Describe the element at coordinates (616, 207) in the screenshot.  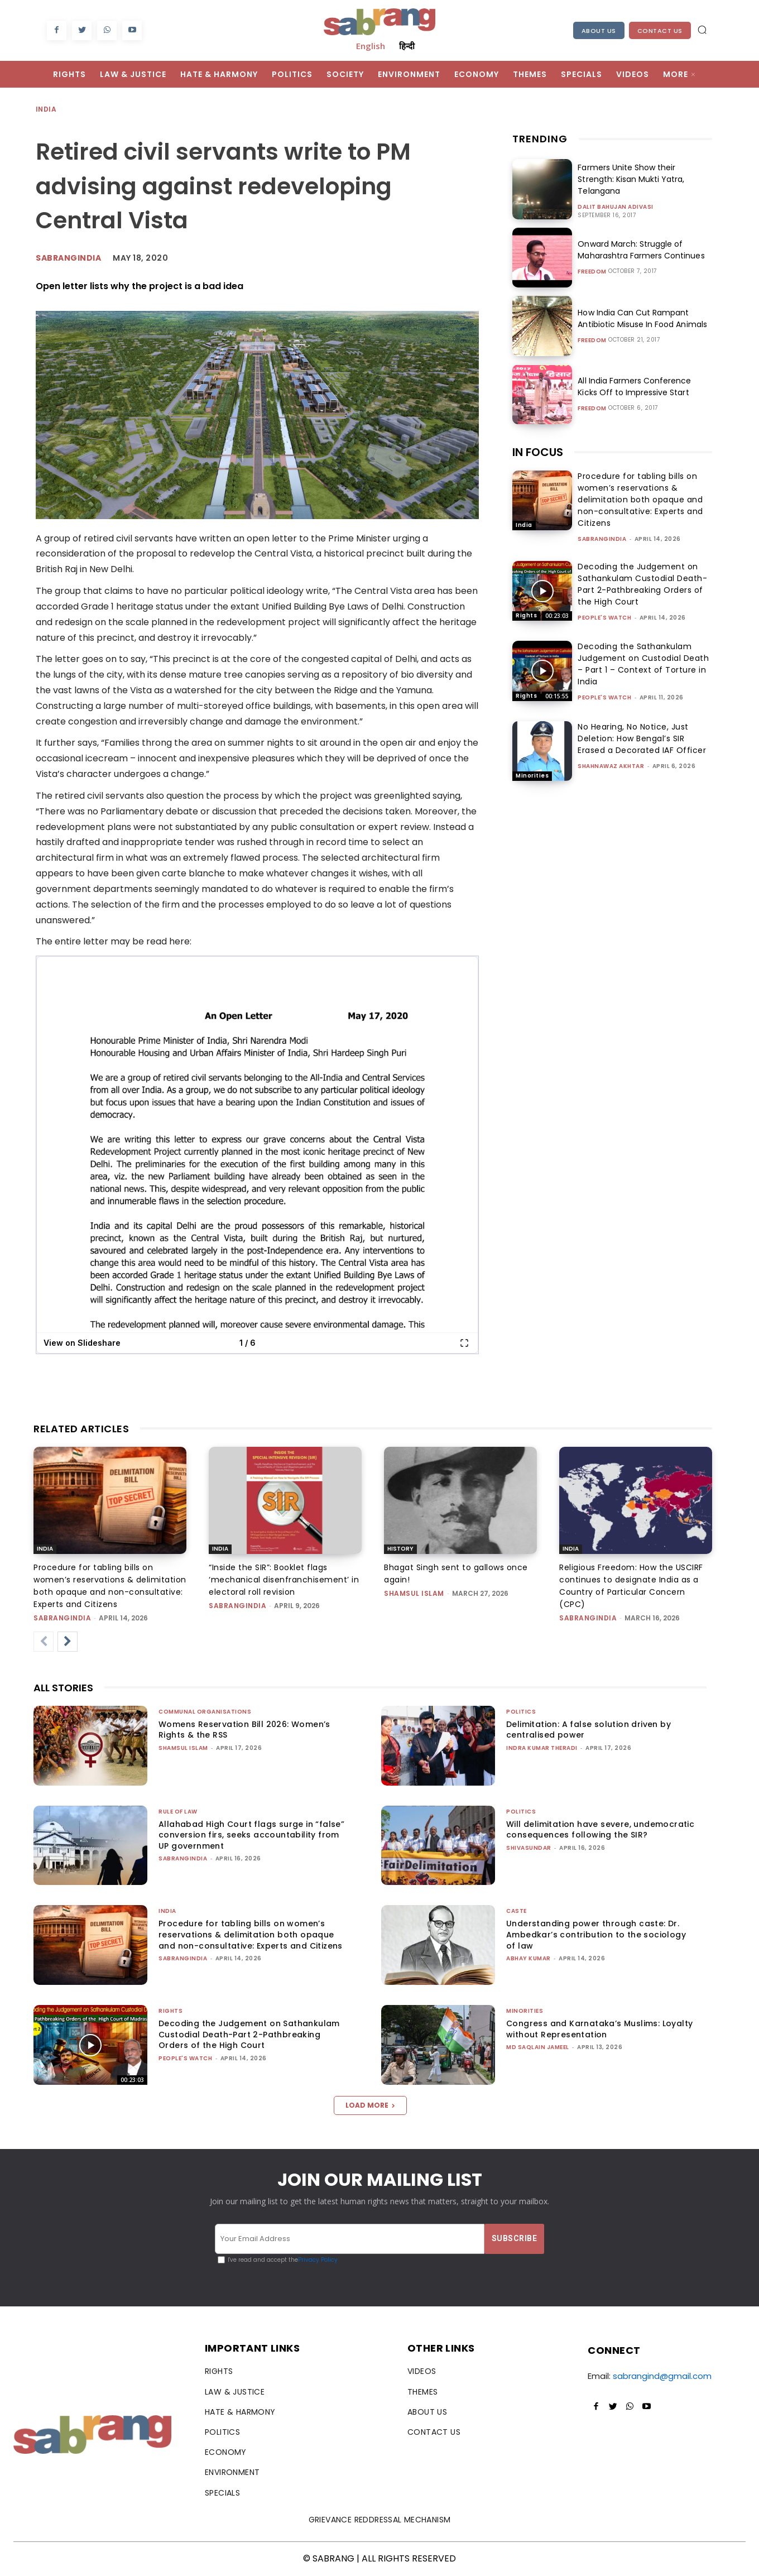
I see `Dalit Bahujan Adivasi` at that location.